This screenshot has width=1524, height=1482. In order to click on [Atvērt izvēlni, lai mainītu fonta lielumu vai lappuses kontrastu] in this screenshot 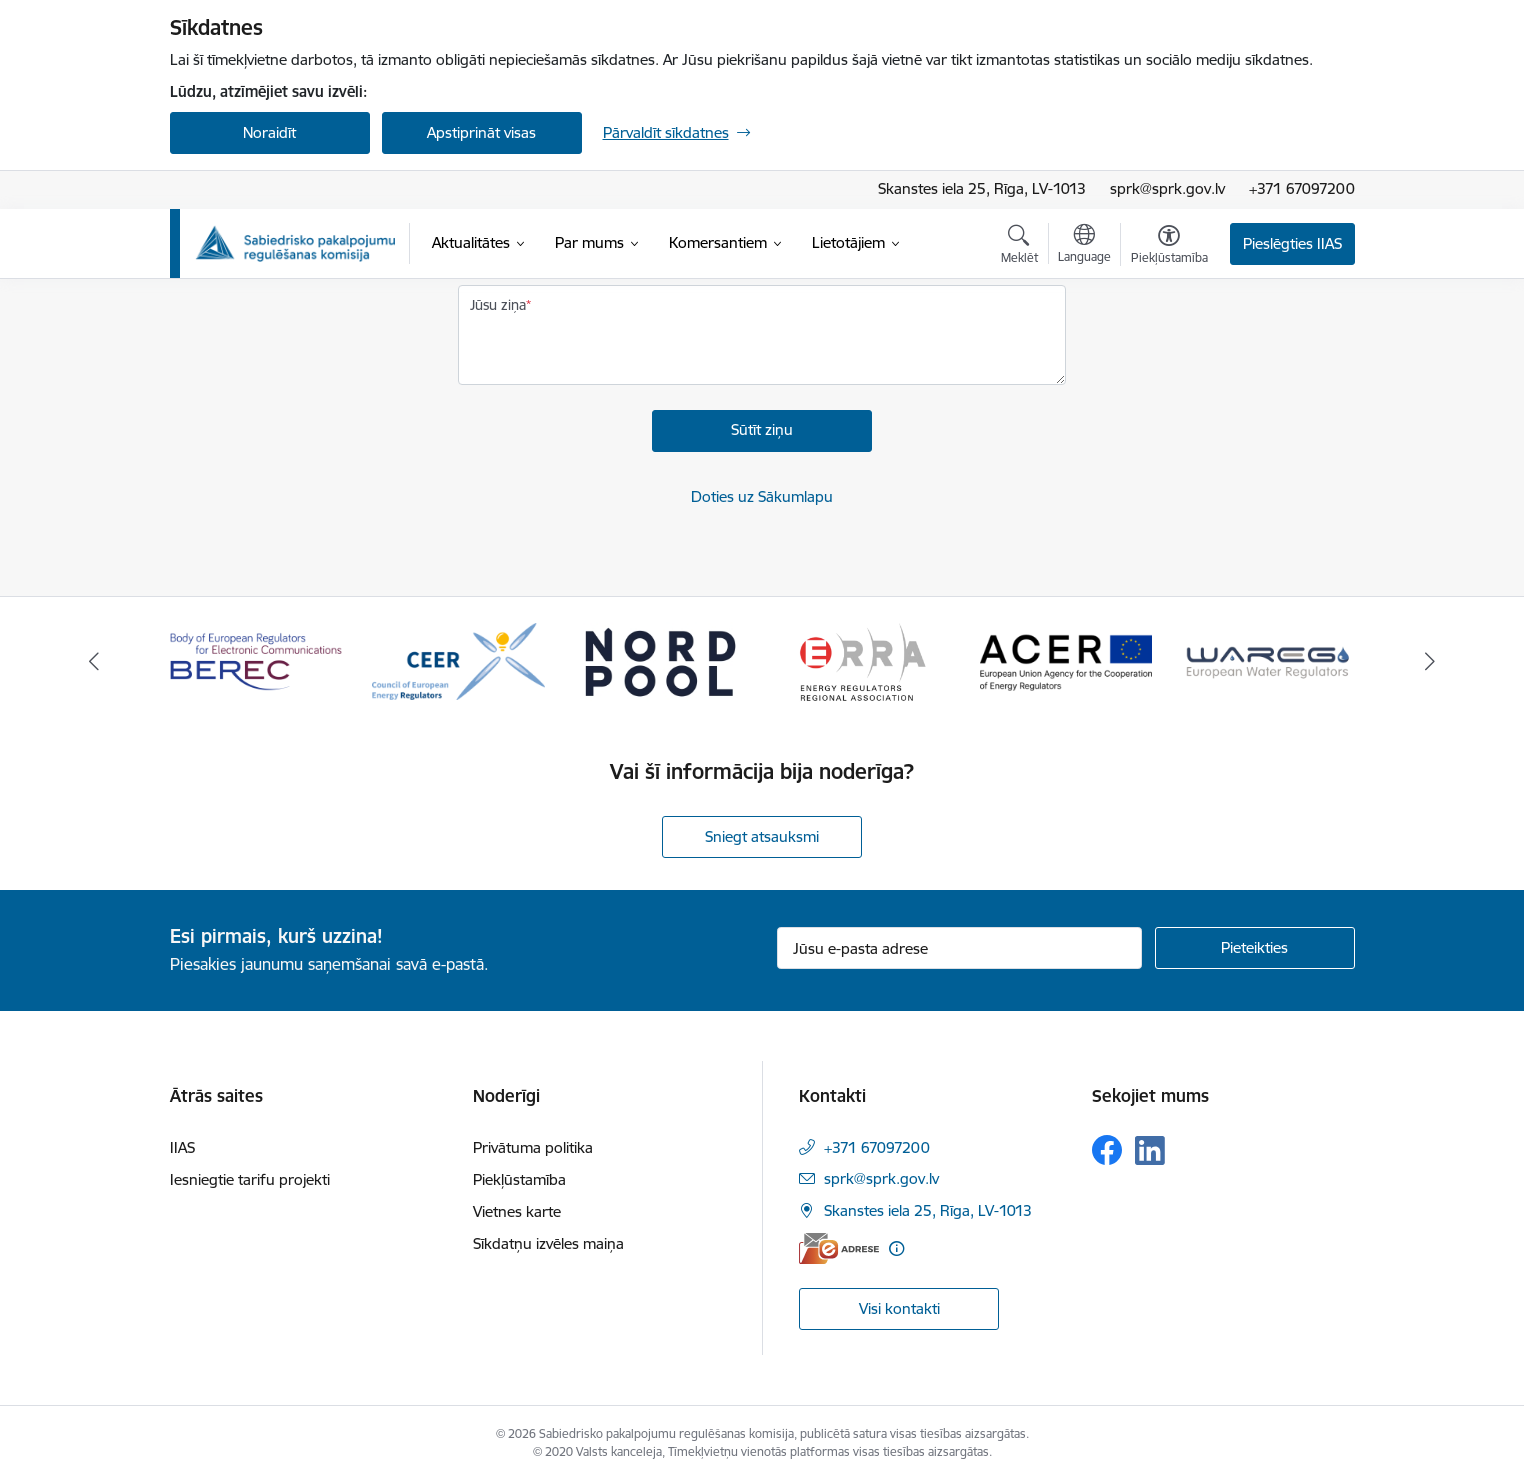, I will do `click(1169, 247)`.